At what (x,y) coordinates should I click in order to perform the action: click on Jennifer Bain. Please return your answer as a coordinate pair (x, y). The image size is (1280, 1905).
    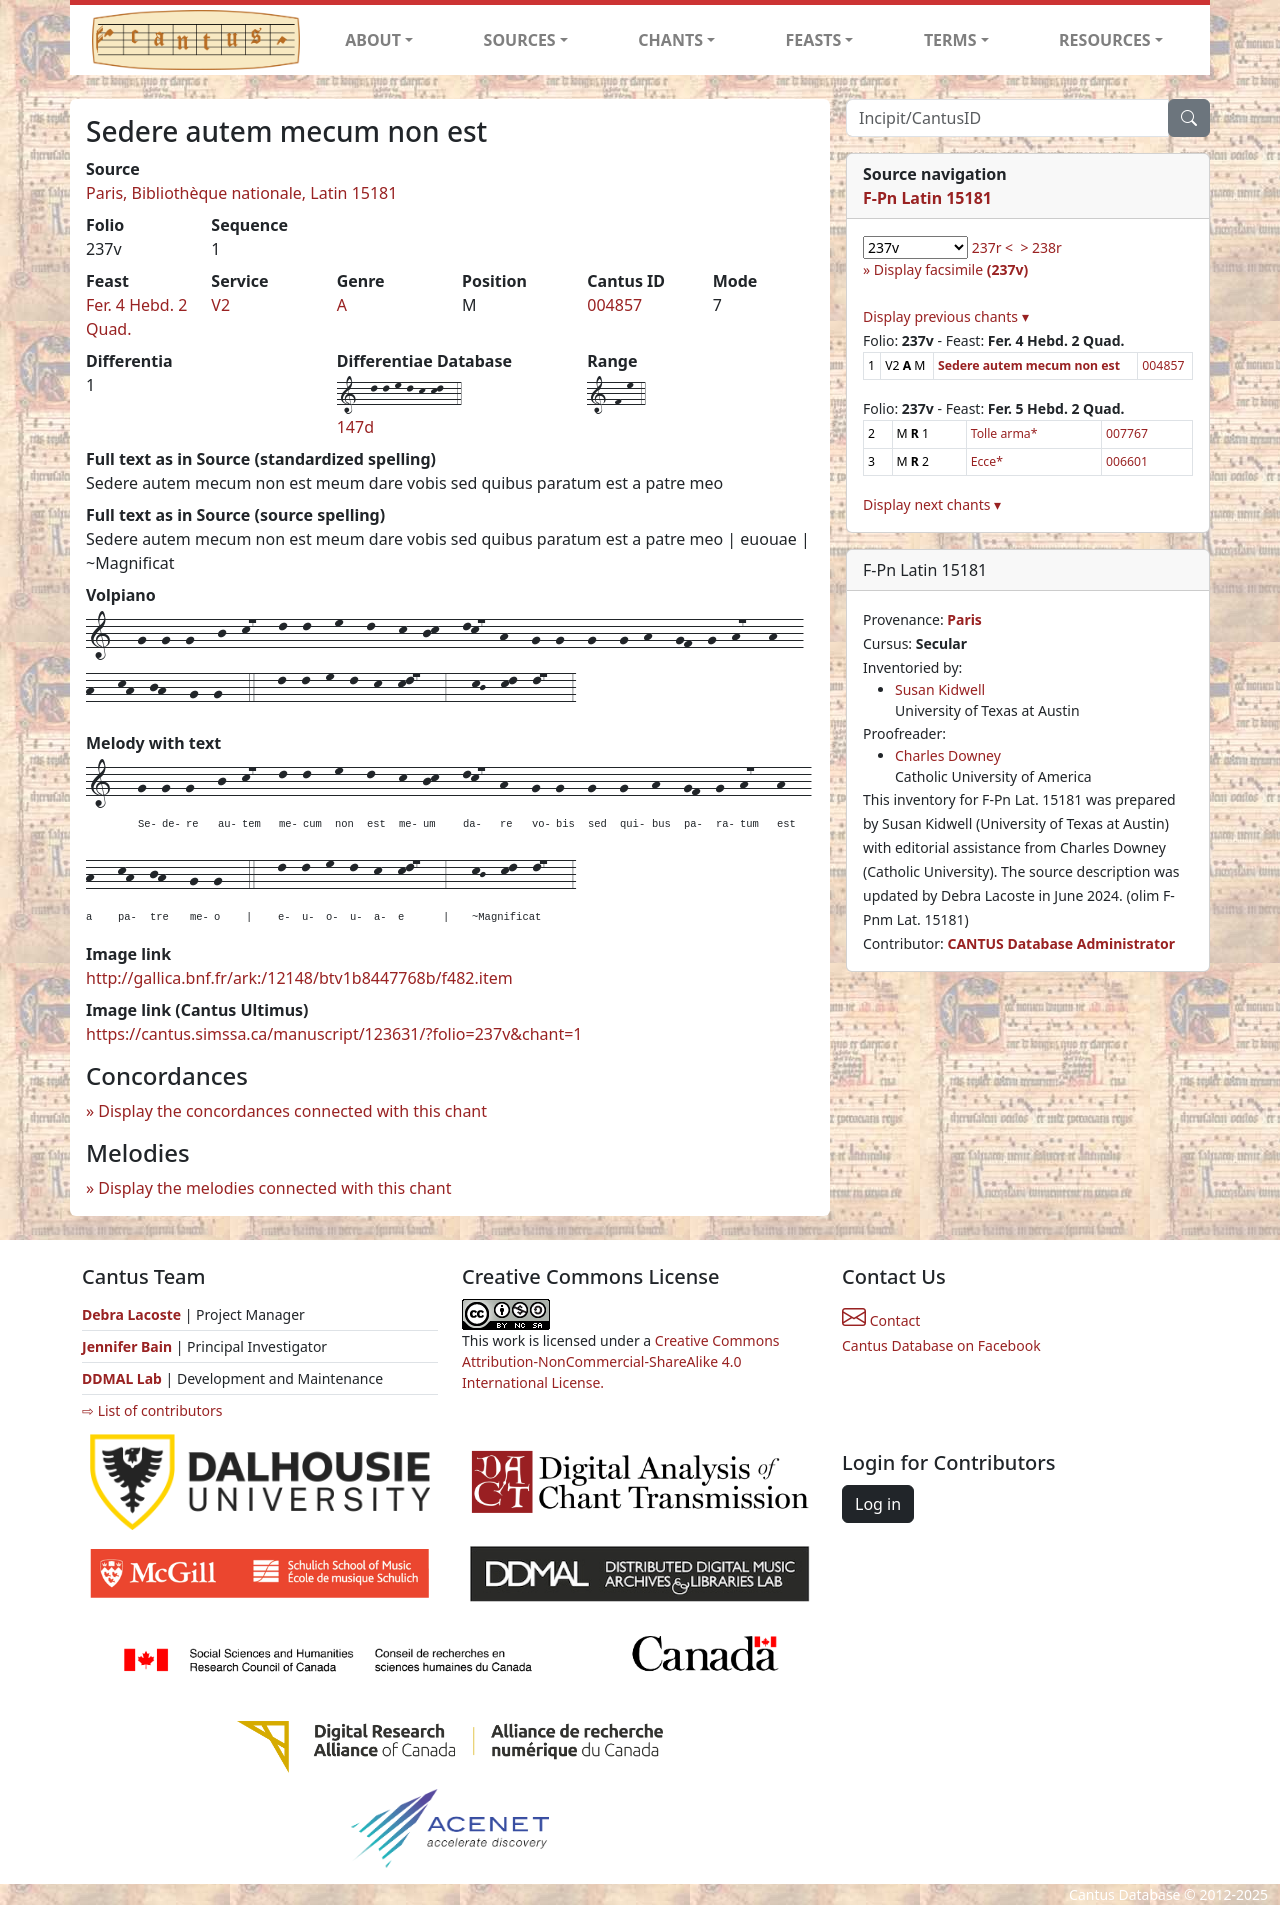
    Looking at the image, I should click on (129, 1346).